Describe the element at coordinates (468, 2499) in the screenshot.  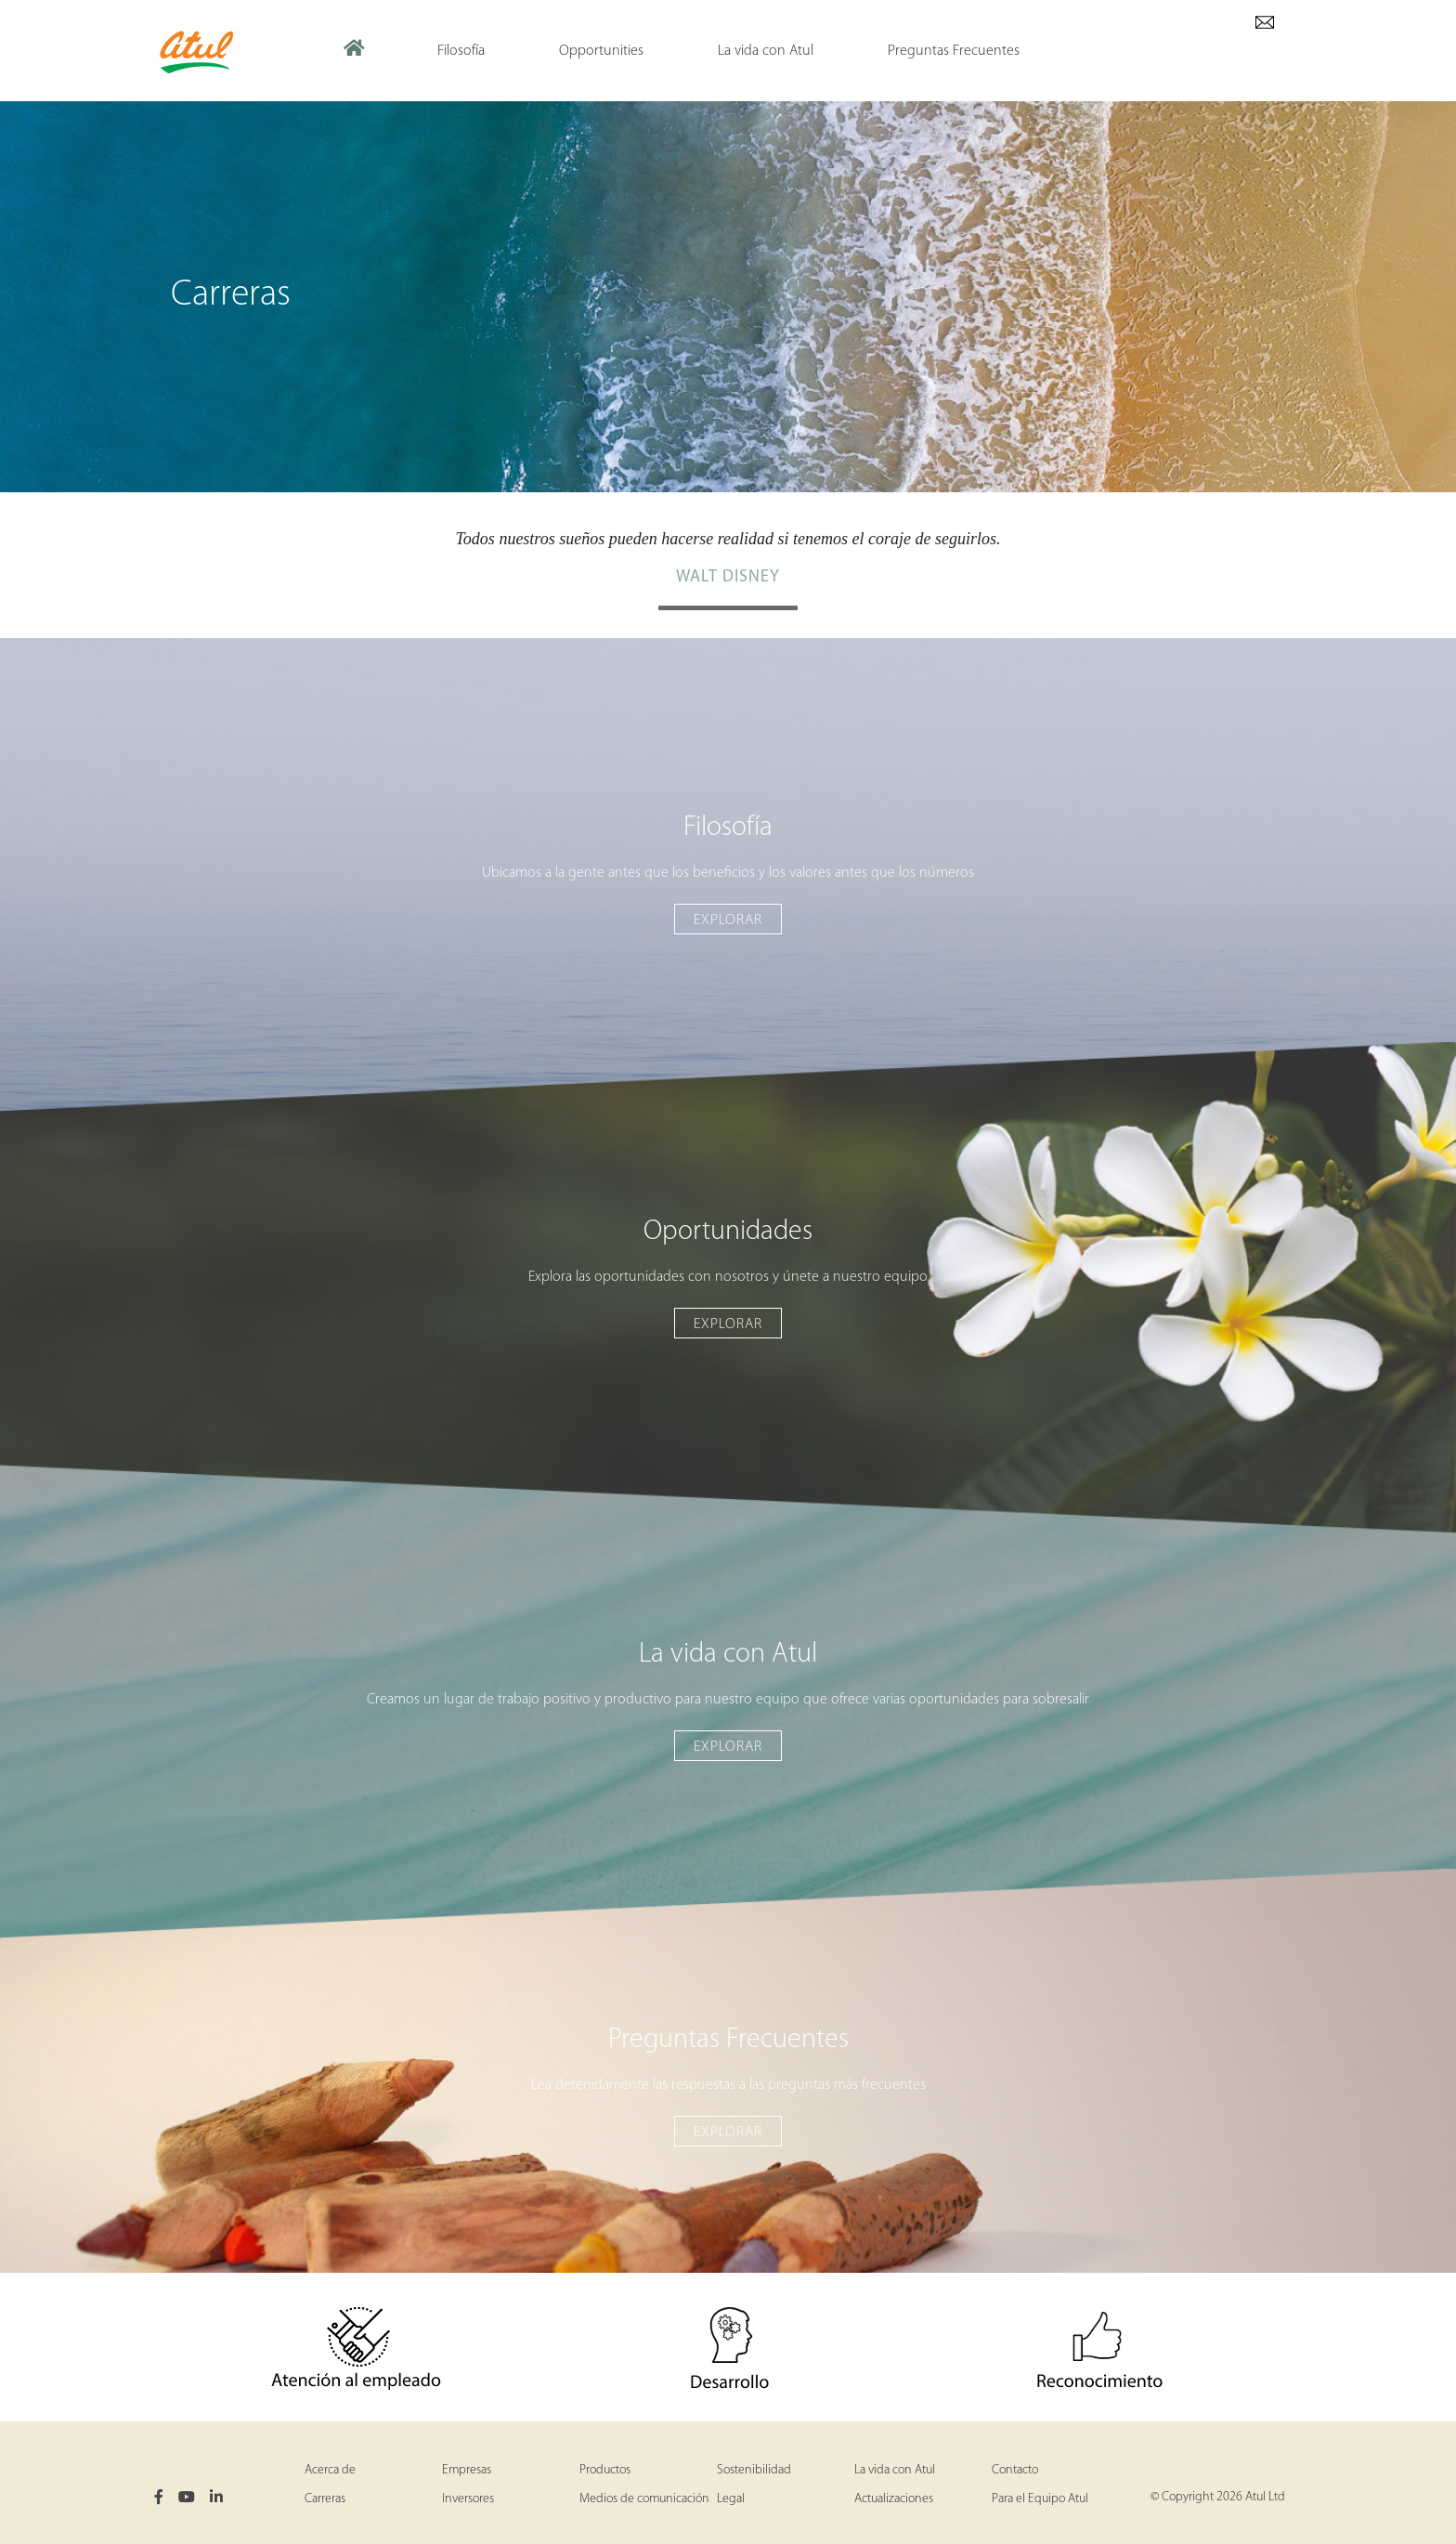
I see `Inversores` at that location.